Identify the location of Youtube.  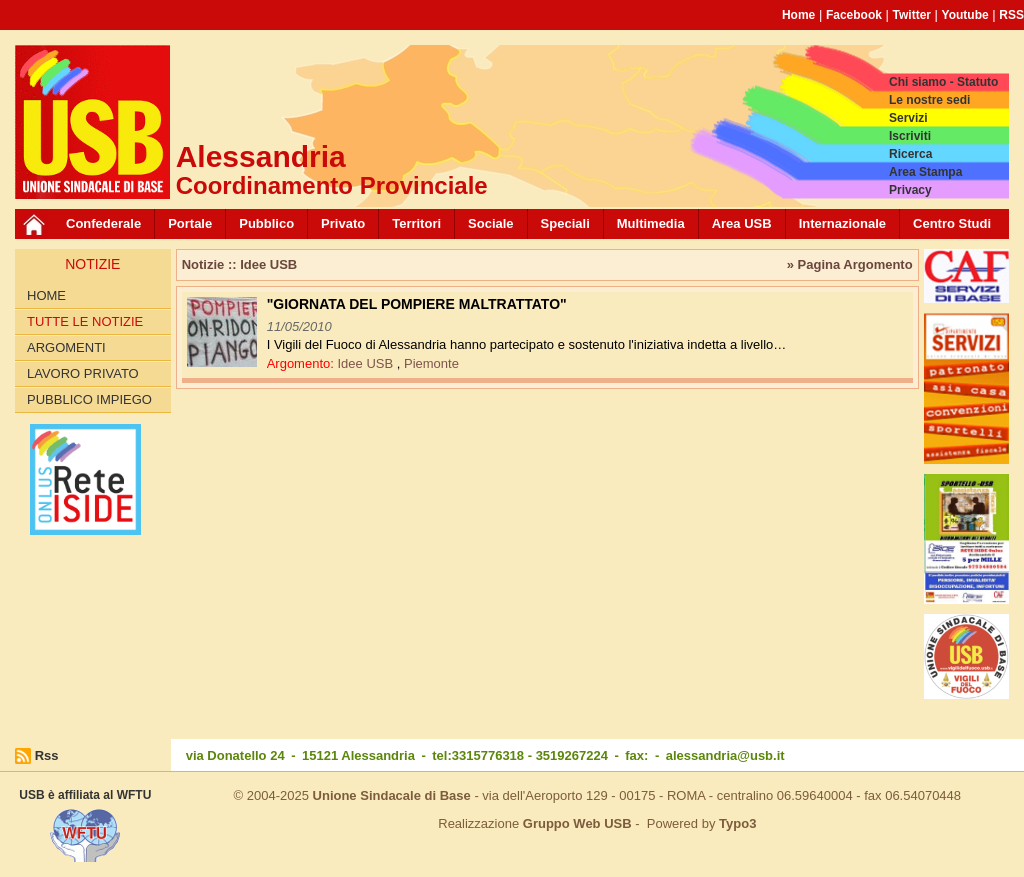
(965, 15).